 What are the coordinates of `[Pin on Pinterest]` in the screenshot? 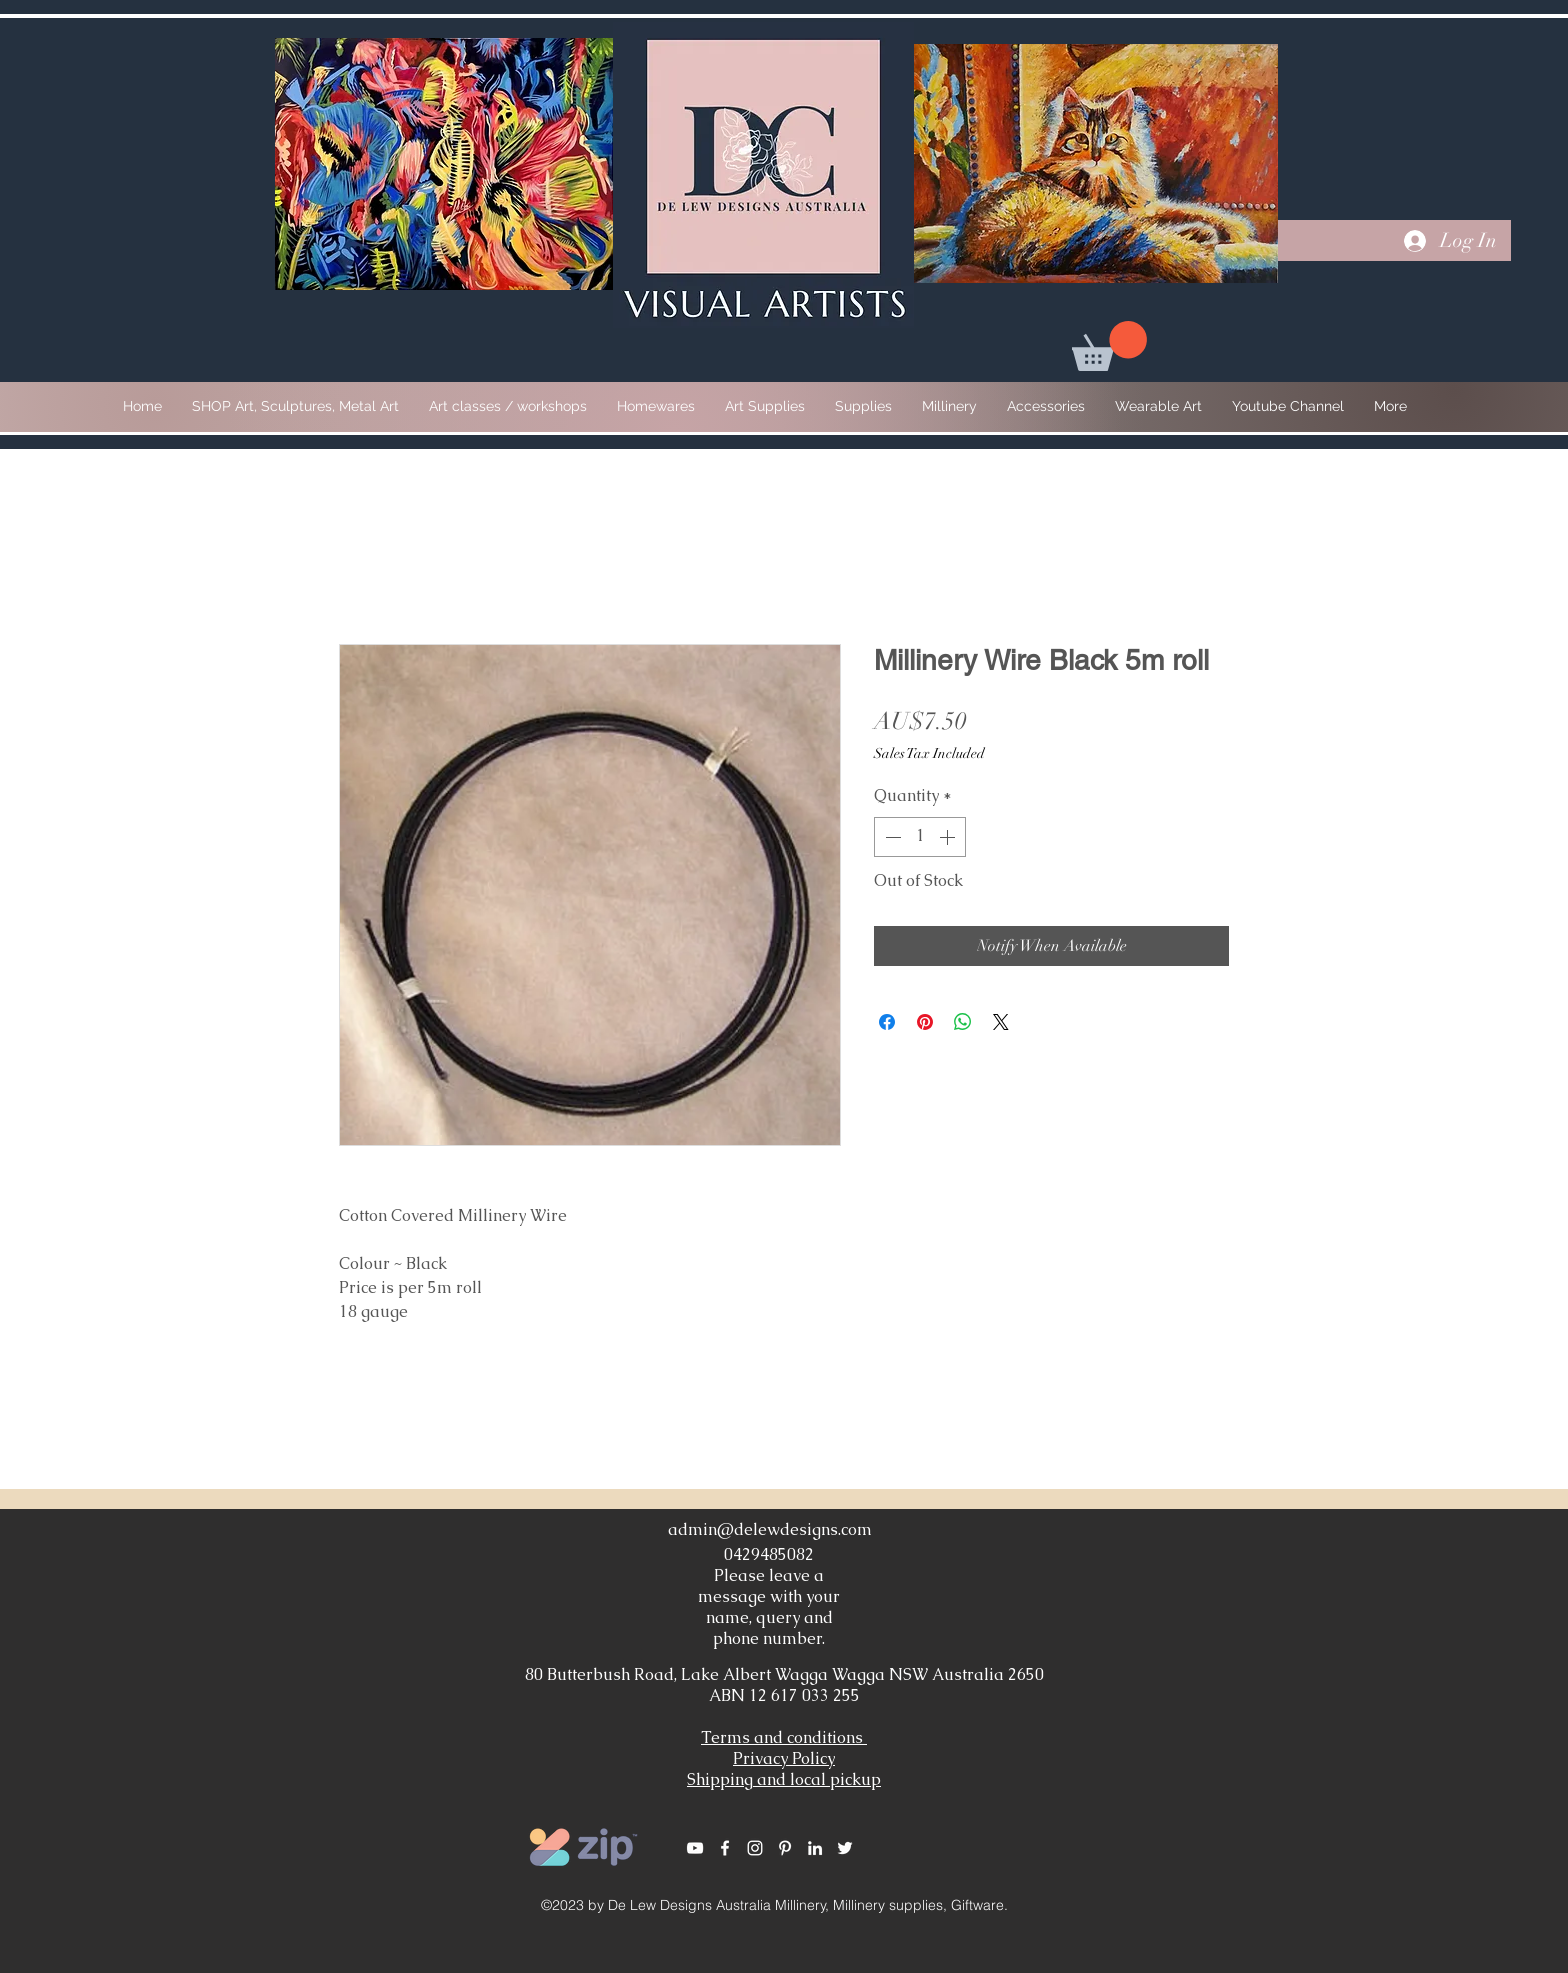 It's located at (925, 1022).